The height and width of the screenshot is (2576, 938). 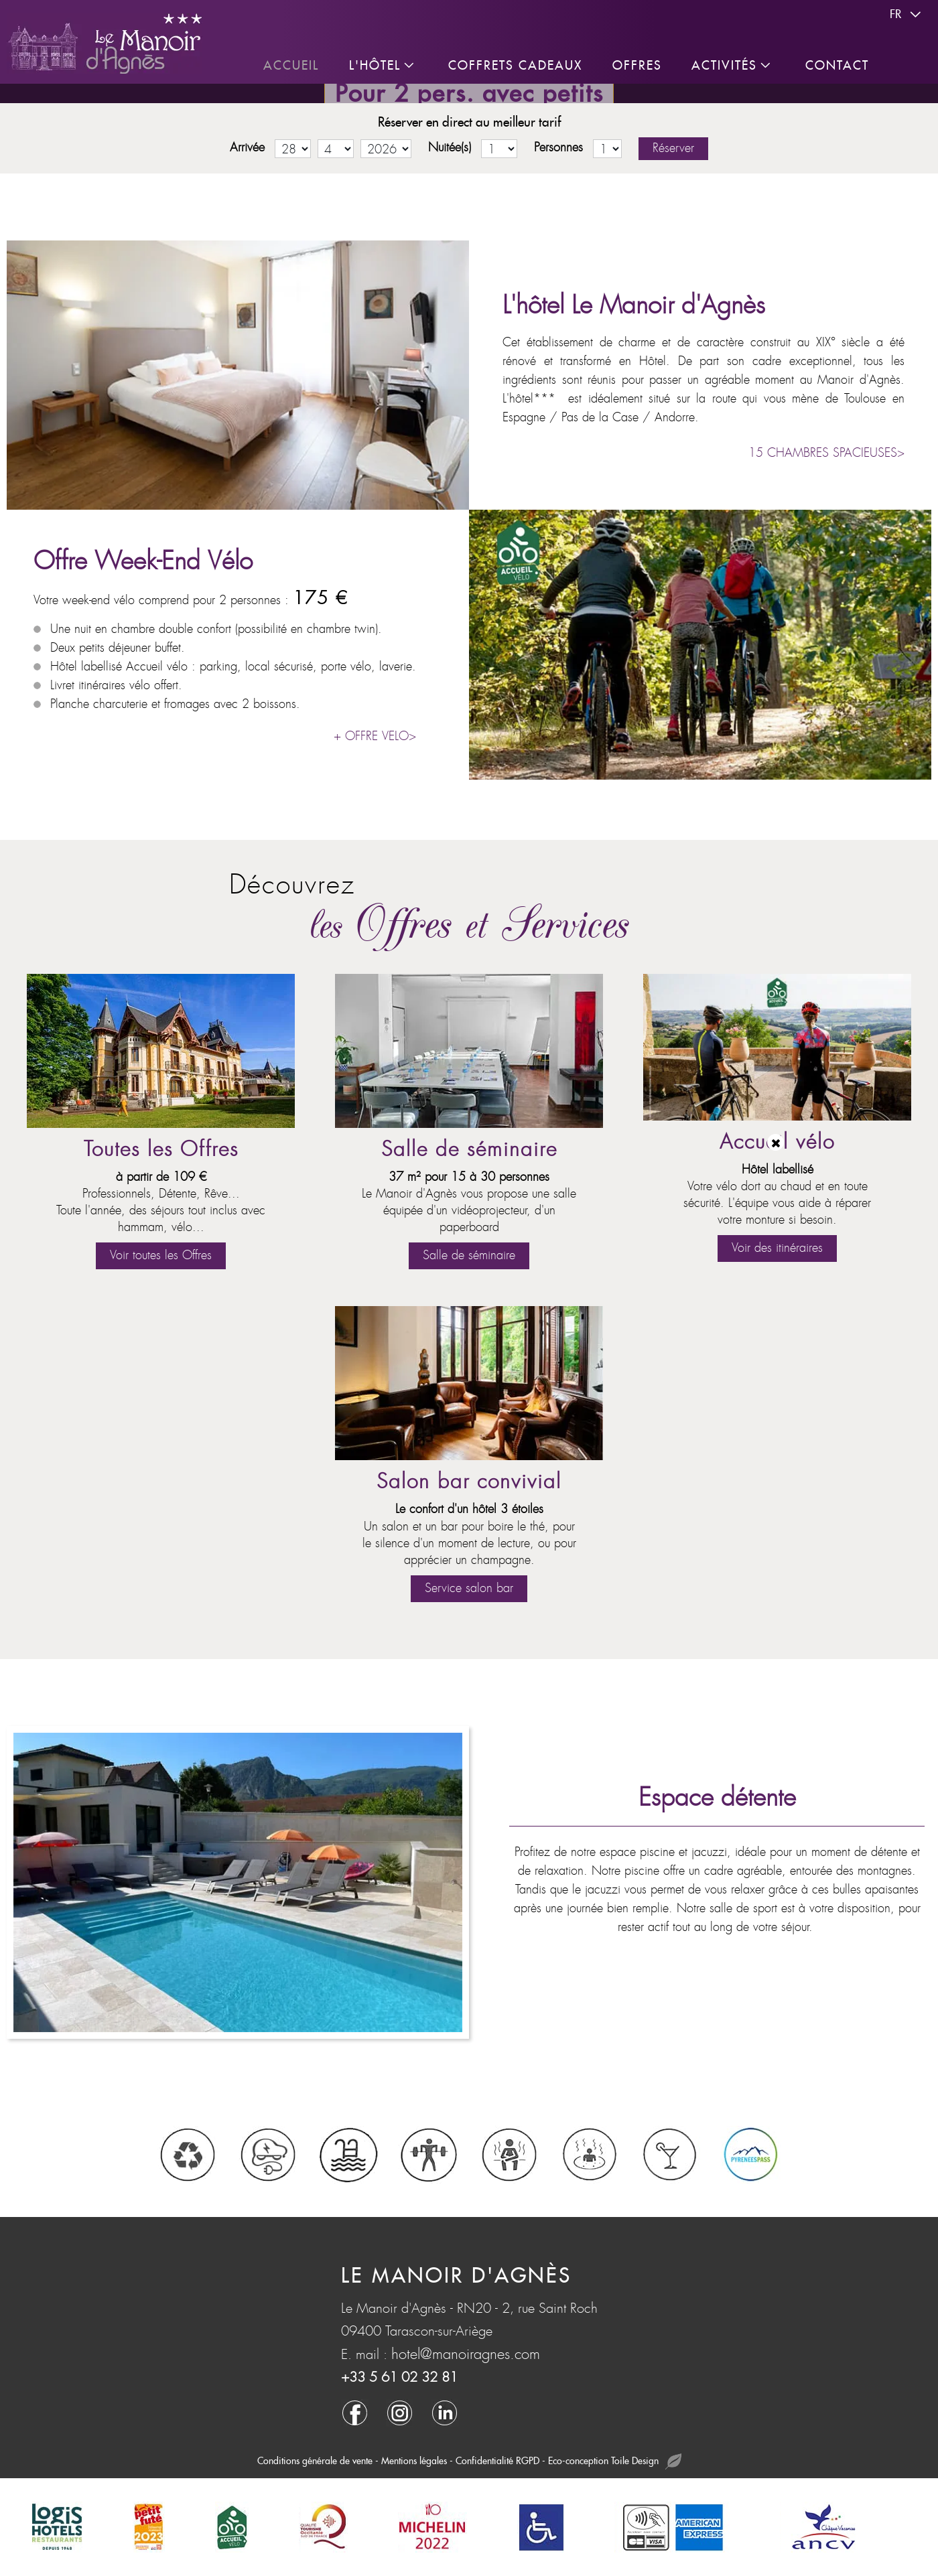 I want to click on Salon bar convivial, so click(x=469, y=1482).